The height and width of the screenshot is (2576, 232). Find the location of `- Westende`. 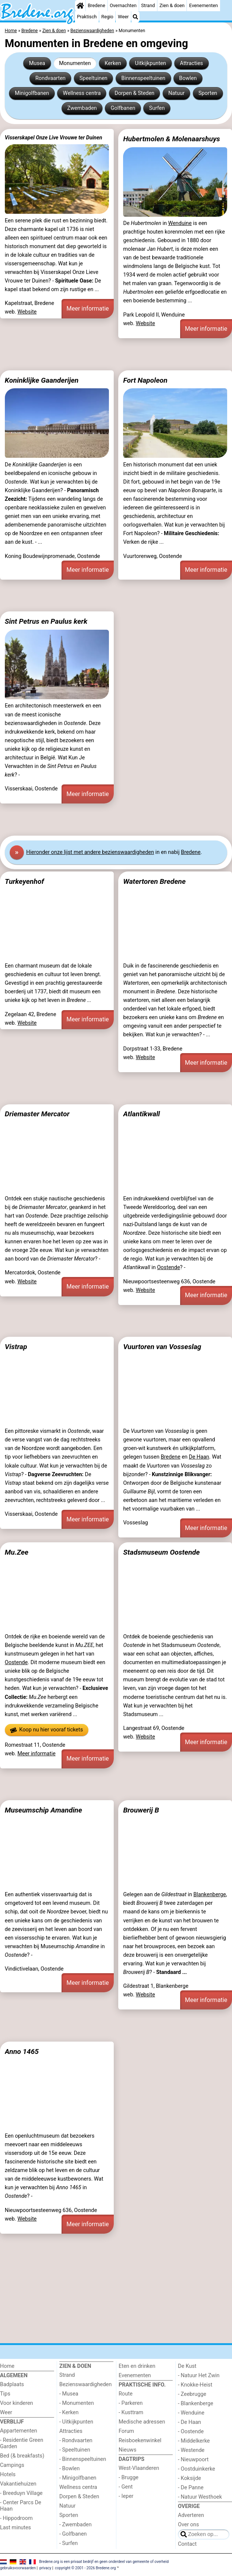

- Westende is located at coordinates (191, 2450).